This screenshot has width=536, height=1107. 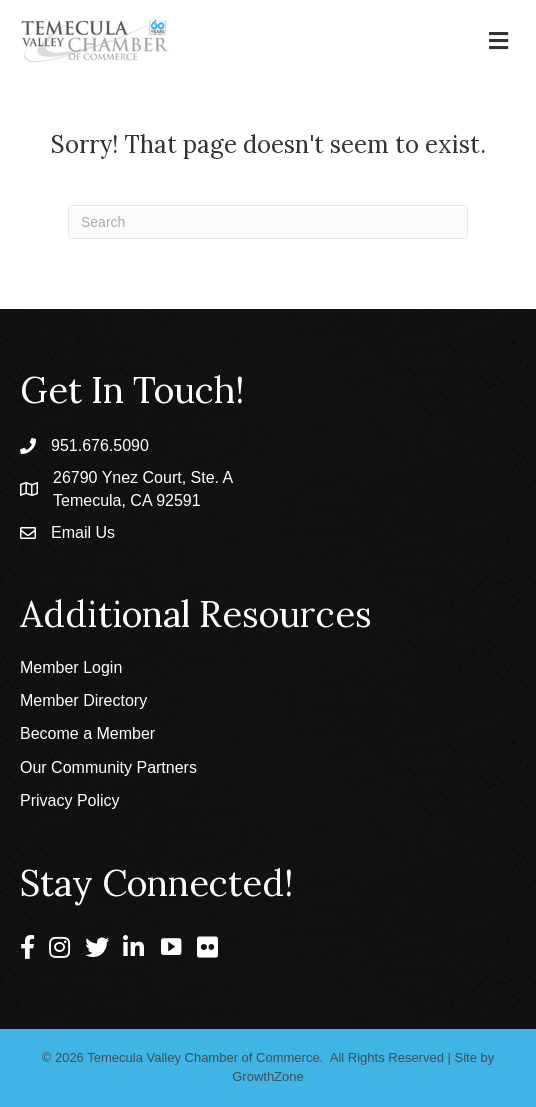 I want to click on Member Directory, so click(x=83, y=700).